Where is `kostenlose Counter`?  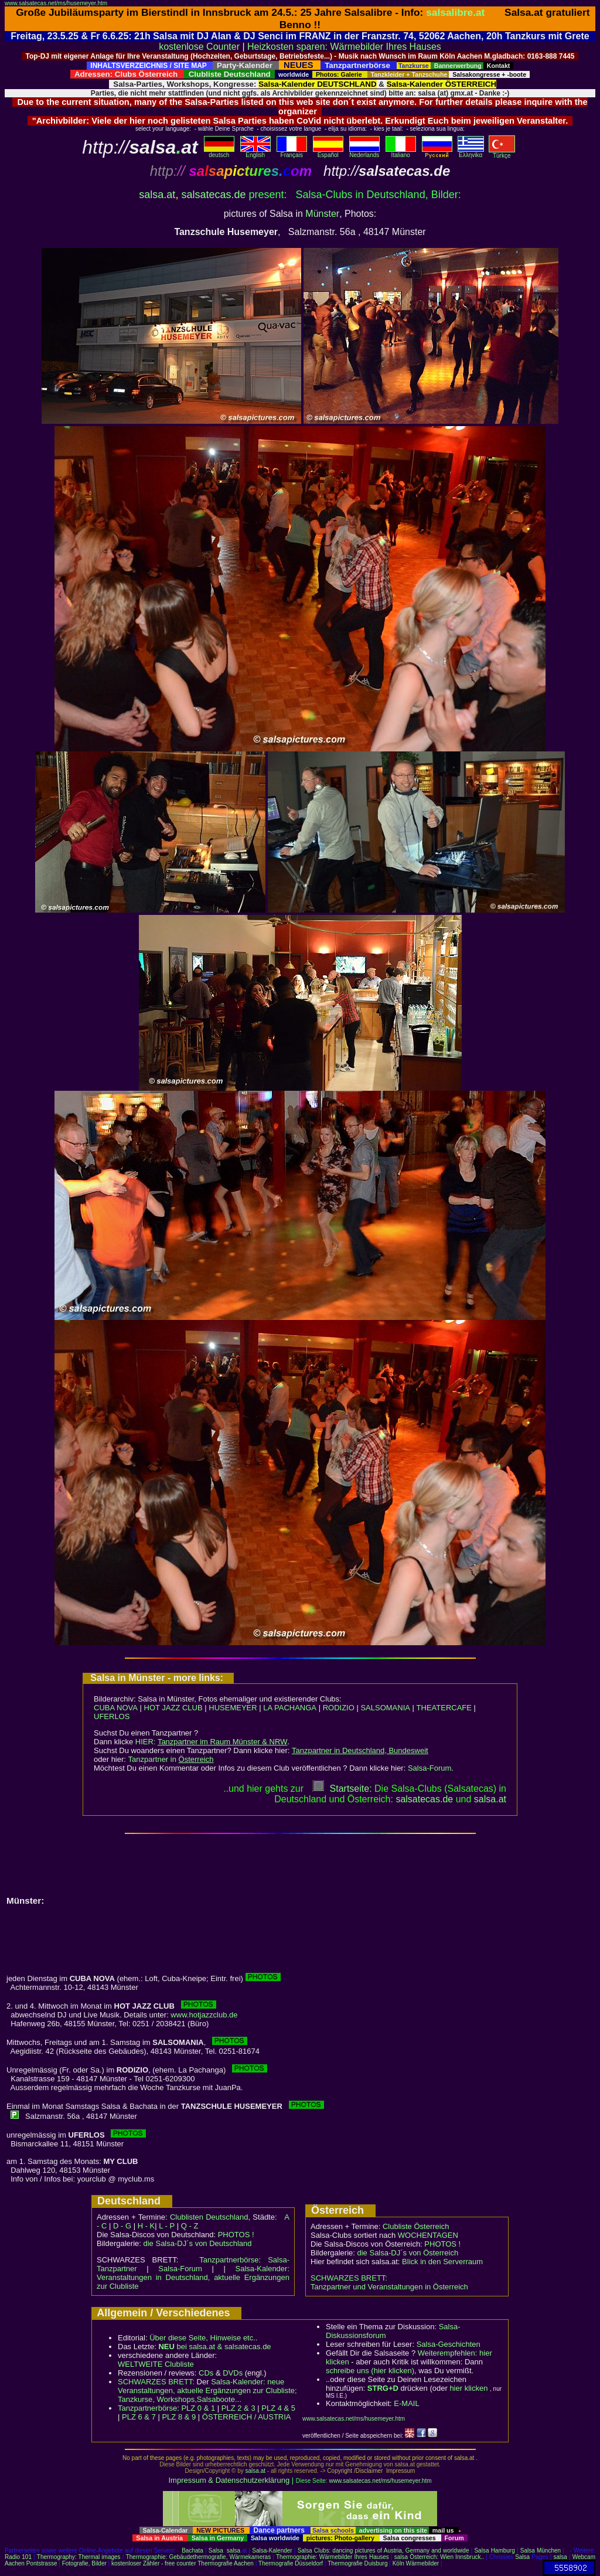
kostenlose Counter is located at coordinates (199, 47).